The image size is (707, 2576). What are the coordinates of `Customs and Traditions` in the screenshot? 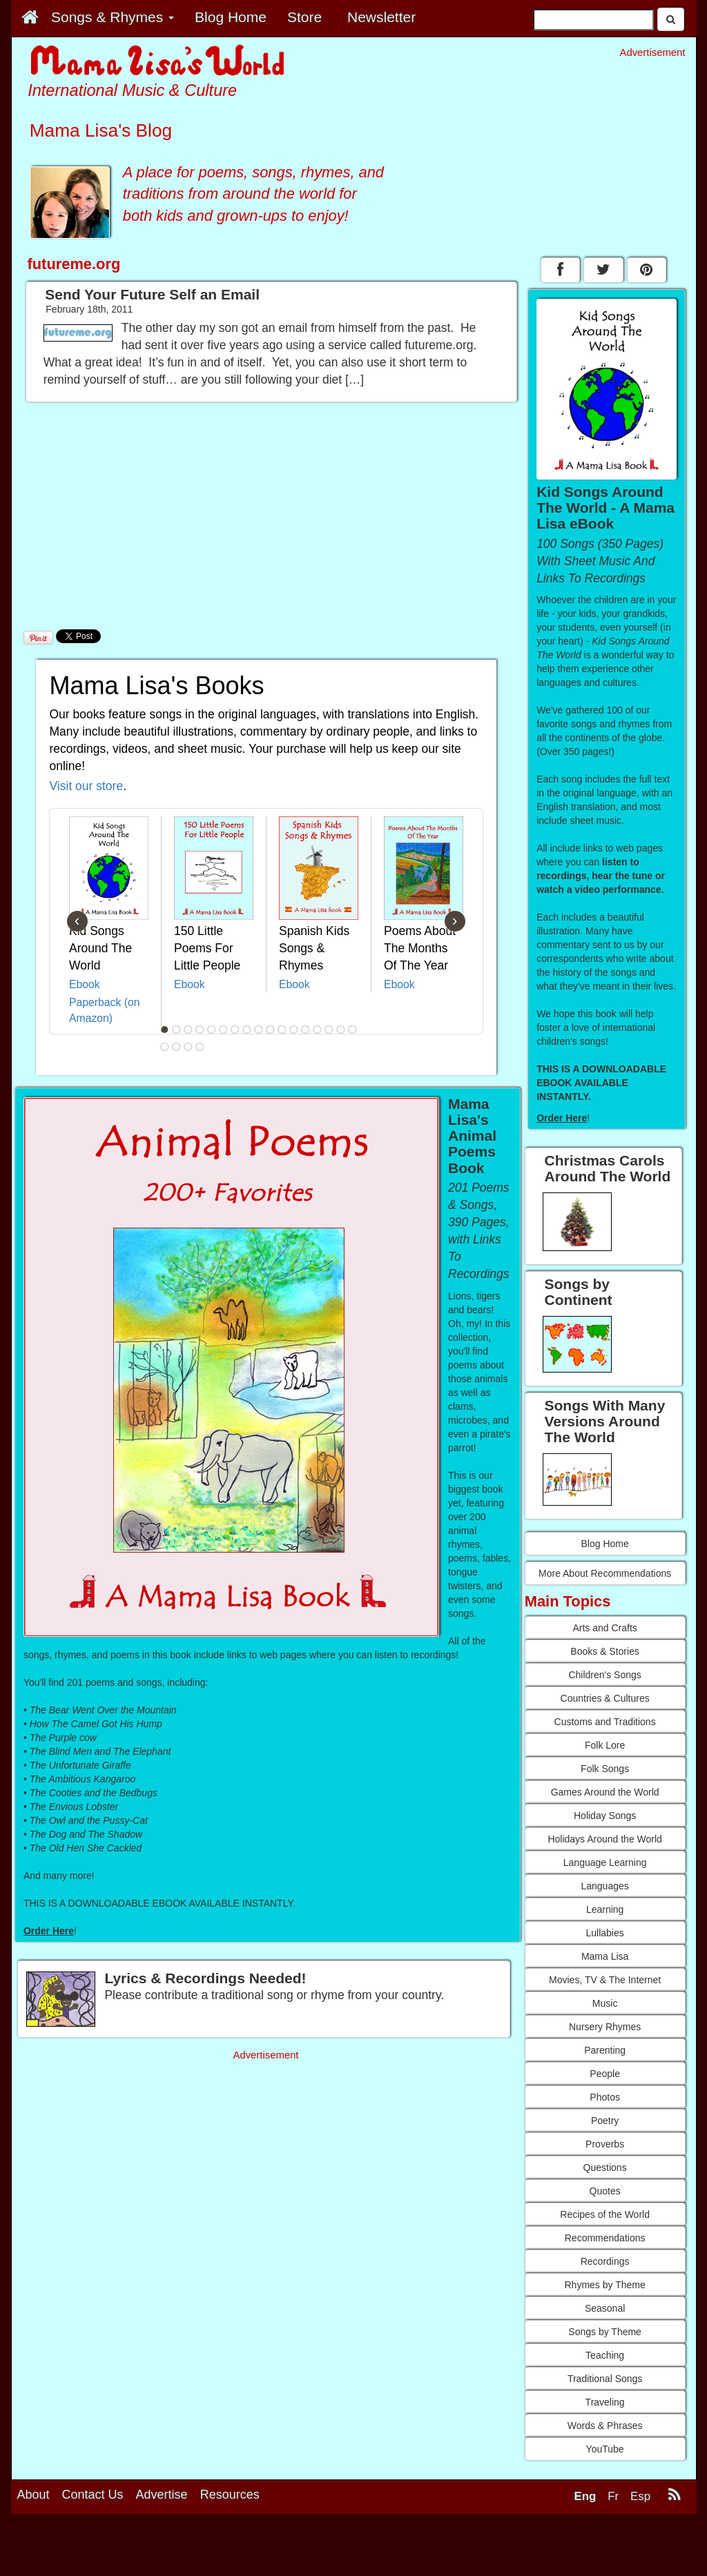 It's located at (605, 1721).